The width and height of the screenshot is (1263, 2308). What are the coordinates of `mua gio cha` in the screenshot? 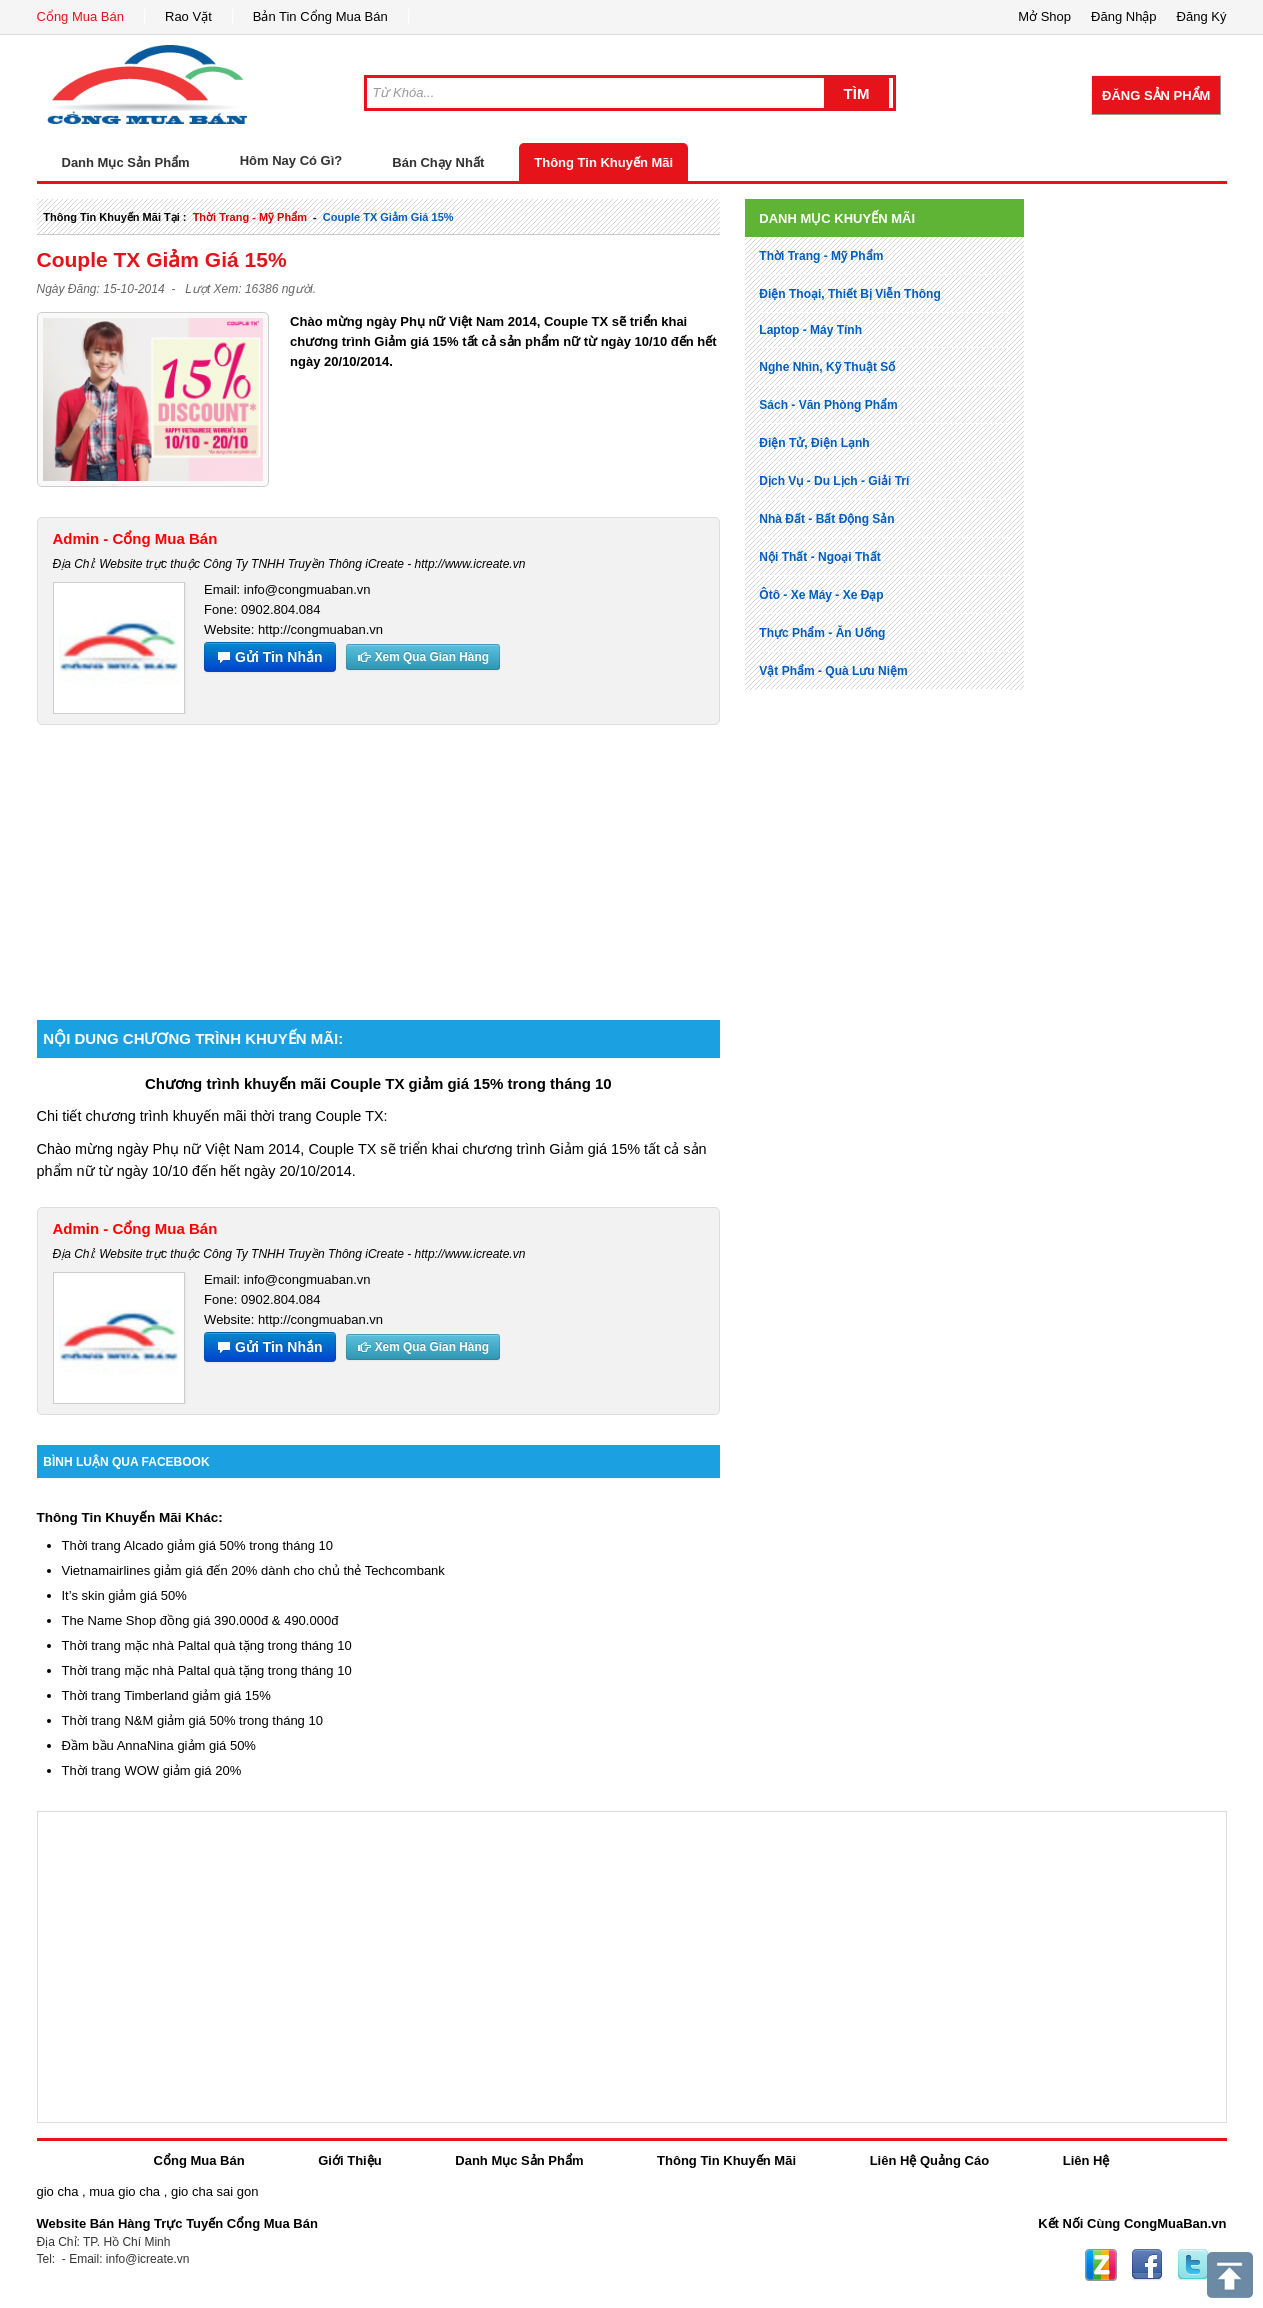 It's located at (124, 2191).